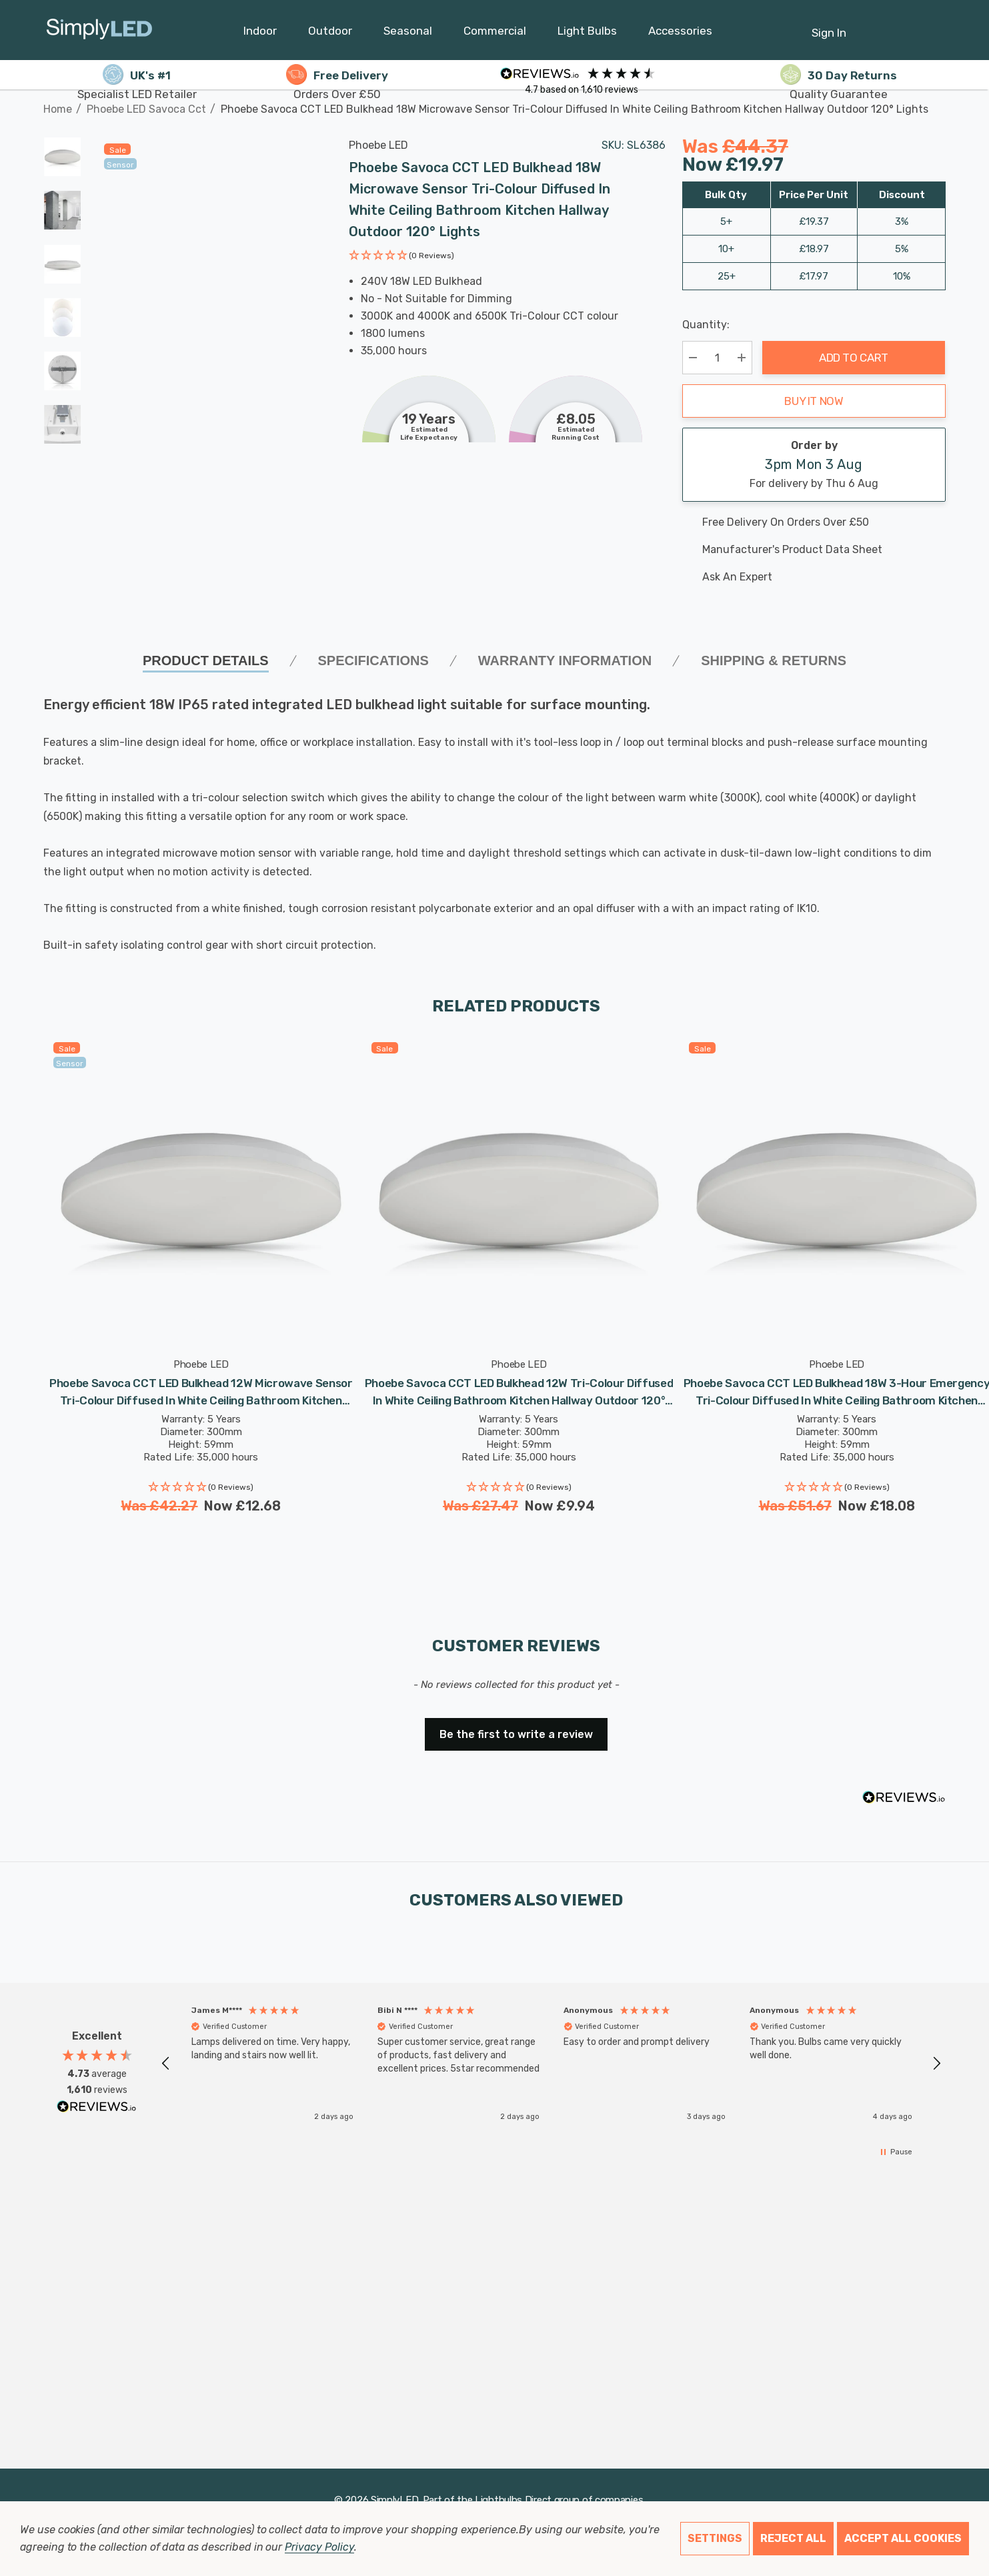 The height and width of the screenshot is (2576, 989). What do you see at coordinates (565, 660) in the screenshot?
I see `Warranty Information` at bounding box center [565, 660].